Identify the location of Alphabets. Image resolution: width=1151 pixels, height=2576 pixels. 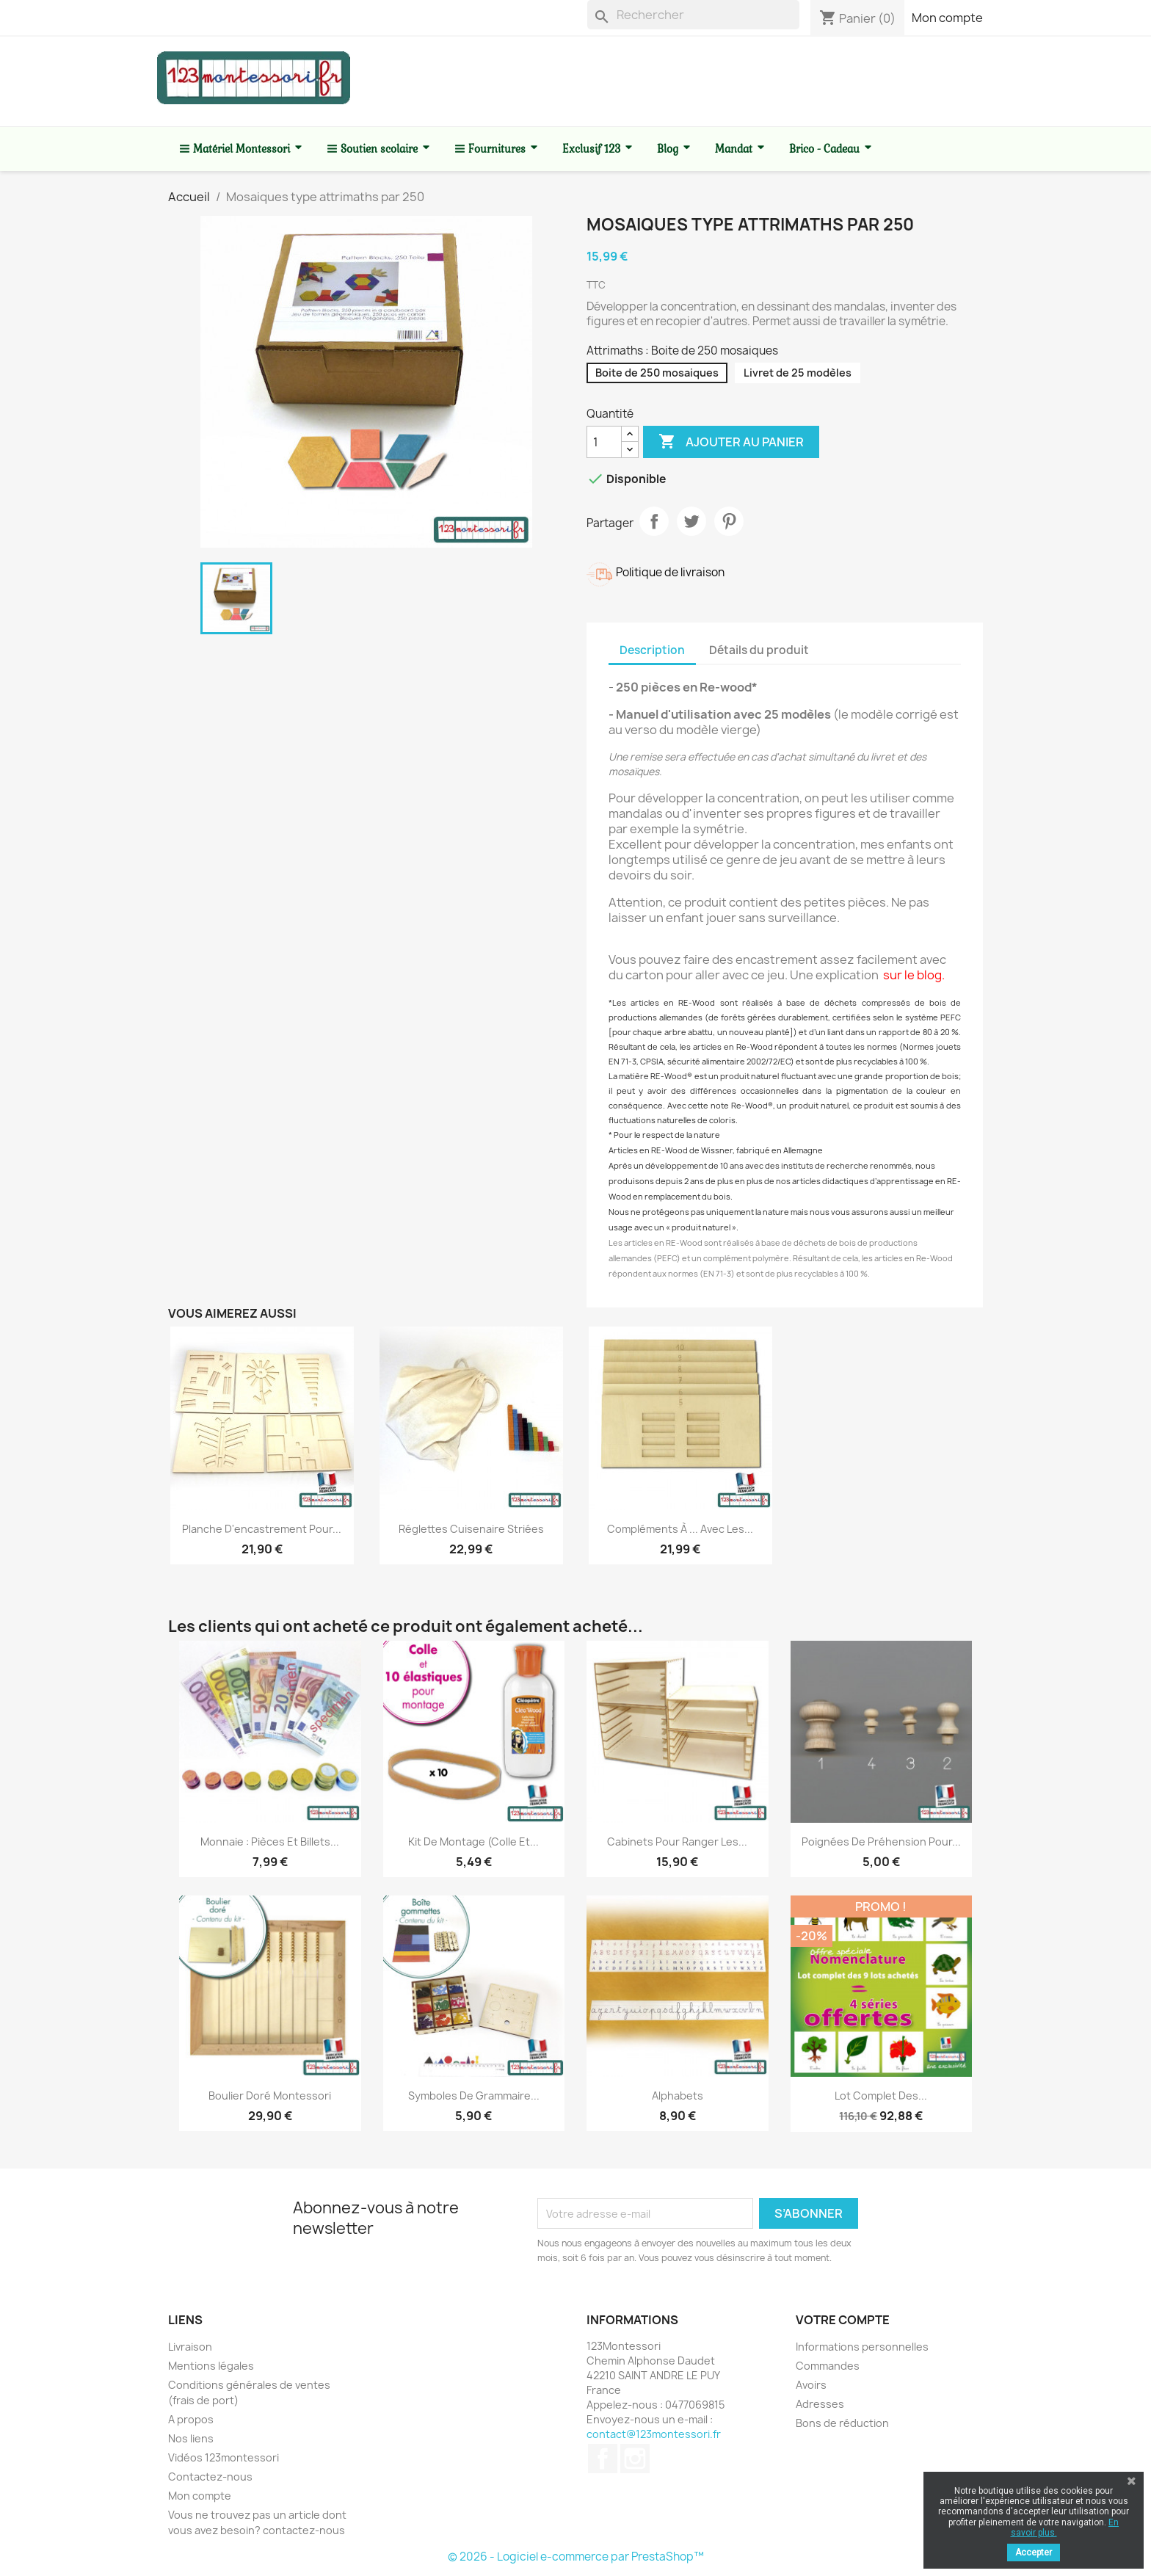
(677, 2095).